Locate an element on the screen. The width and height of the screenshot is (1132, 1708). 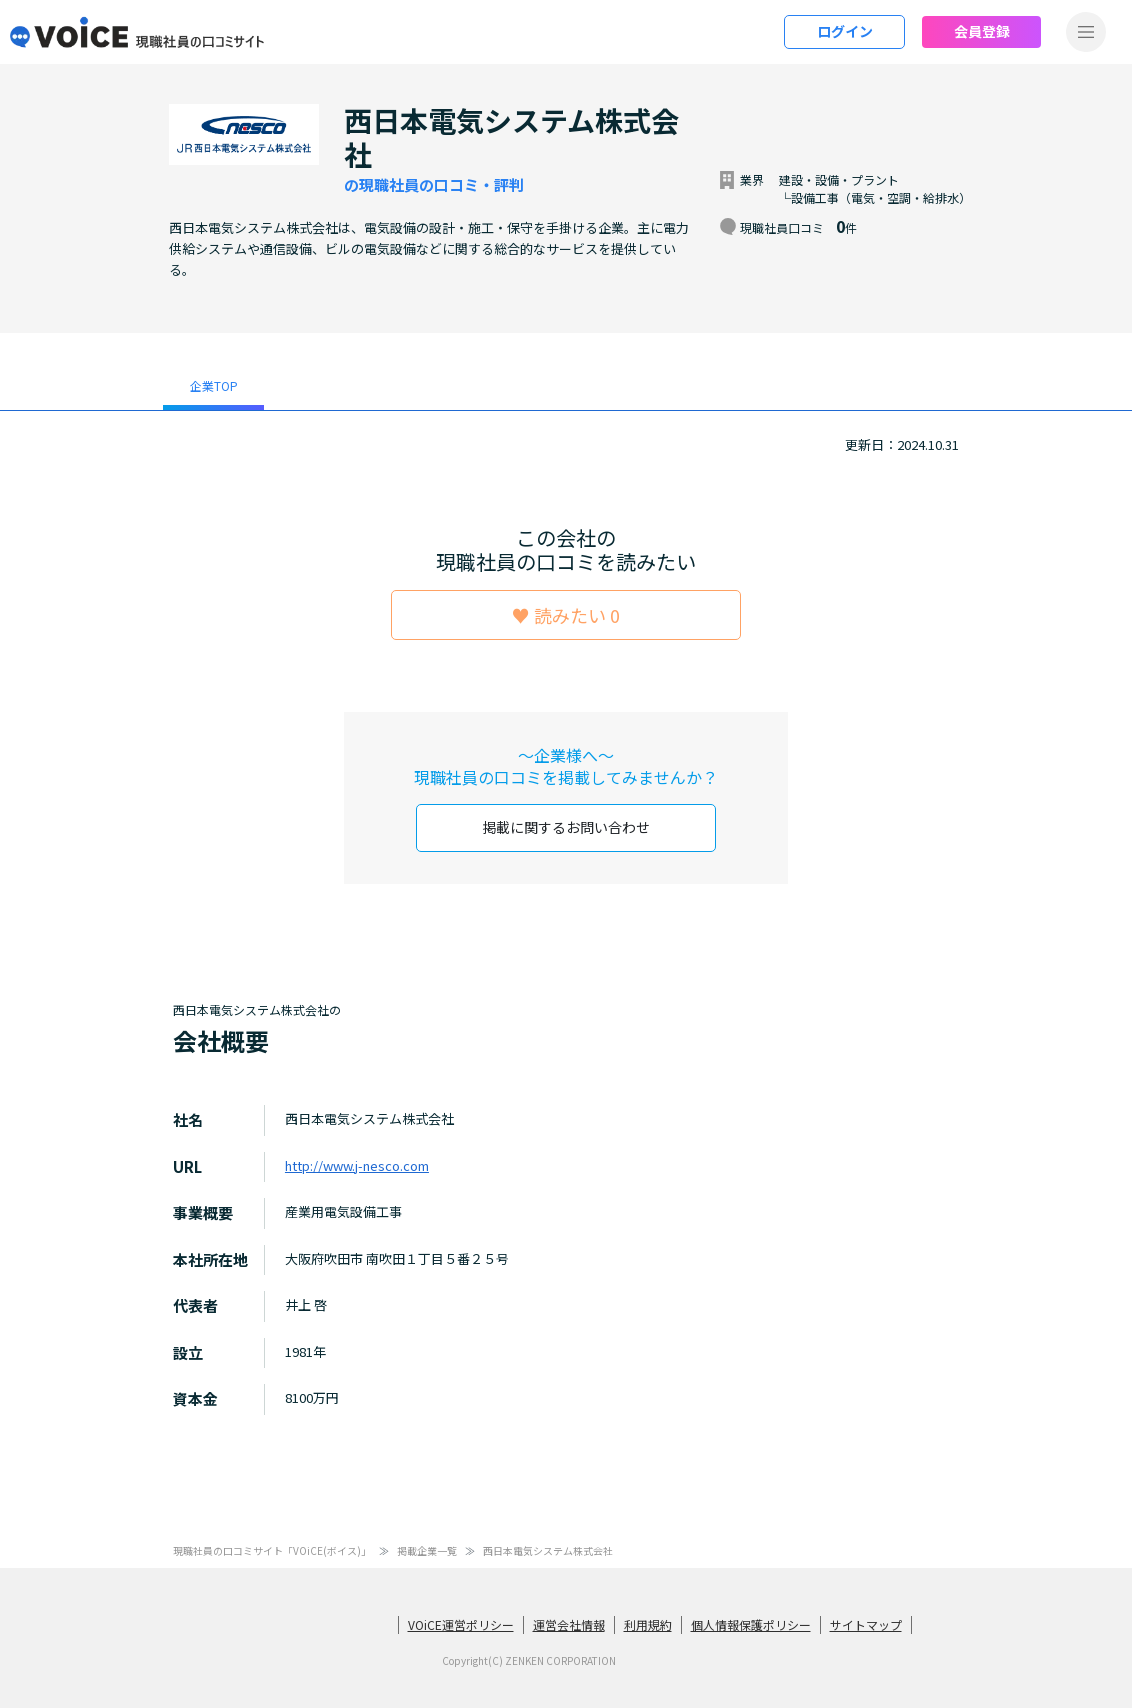
ログイン is located at coordinates (845, 31).